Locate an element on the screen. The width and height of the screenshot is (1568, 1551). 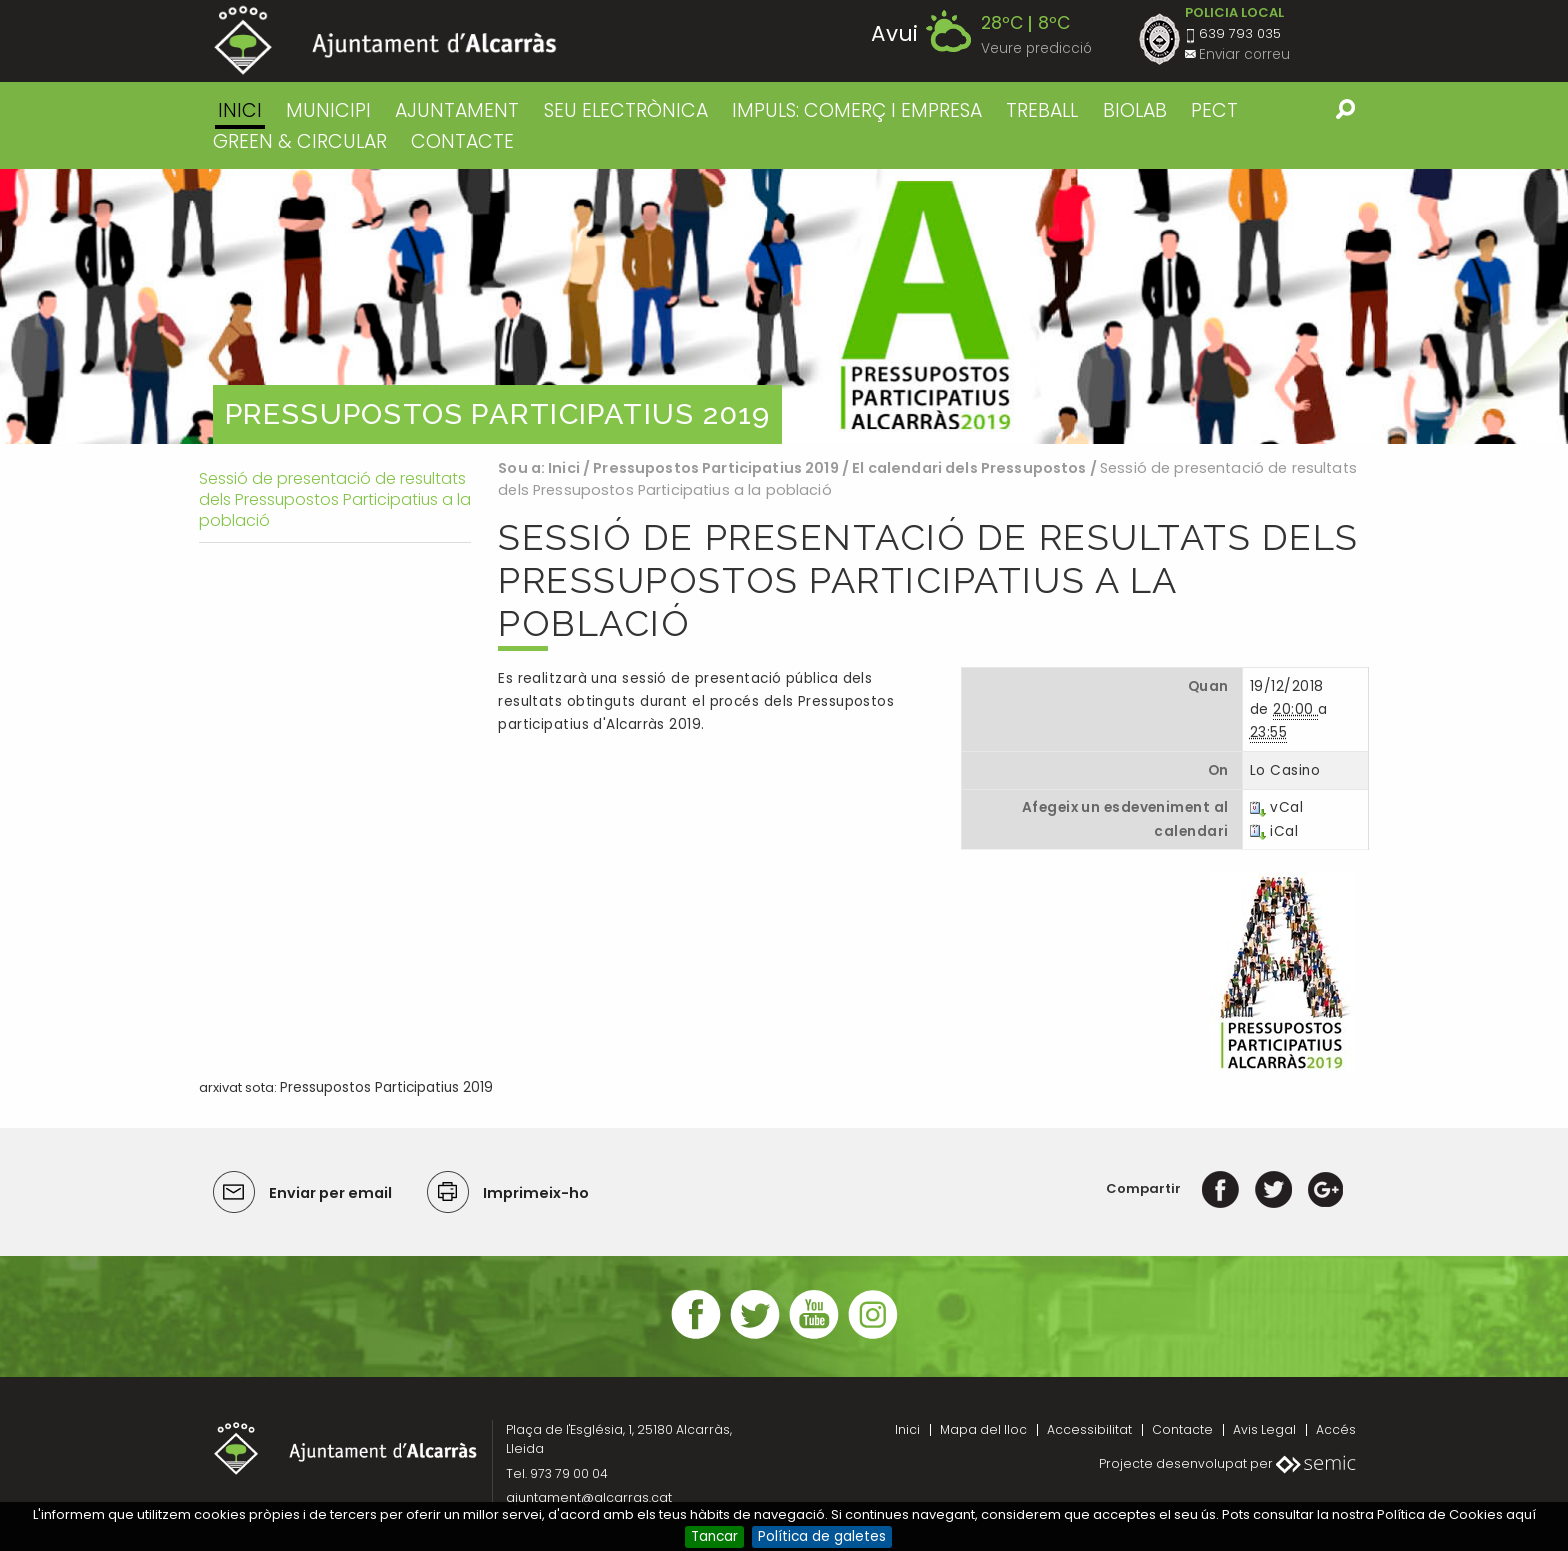
Avis Legal is located at coordinates (1264, 1429).